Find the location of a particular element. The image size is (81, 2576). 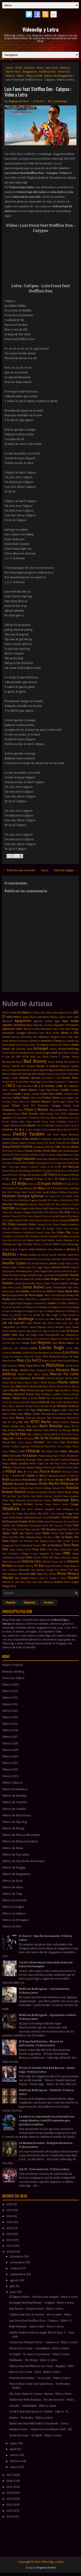

Nacho is located at coordinates (46, 1422).